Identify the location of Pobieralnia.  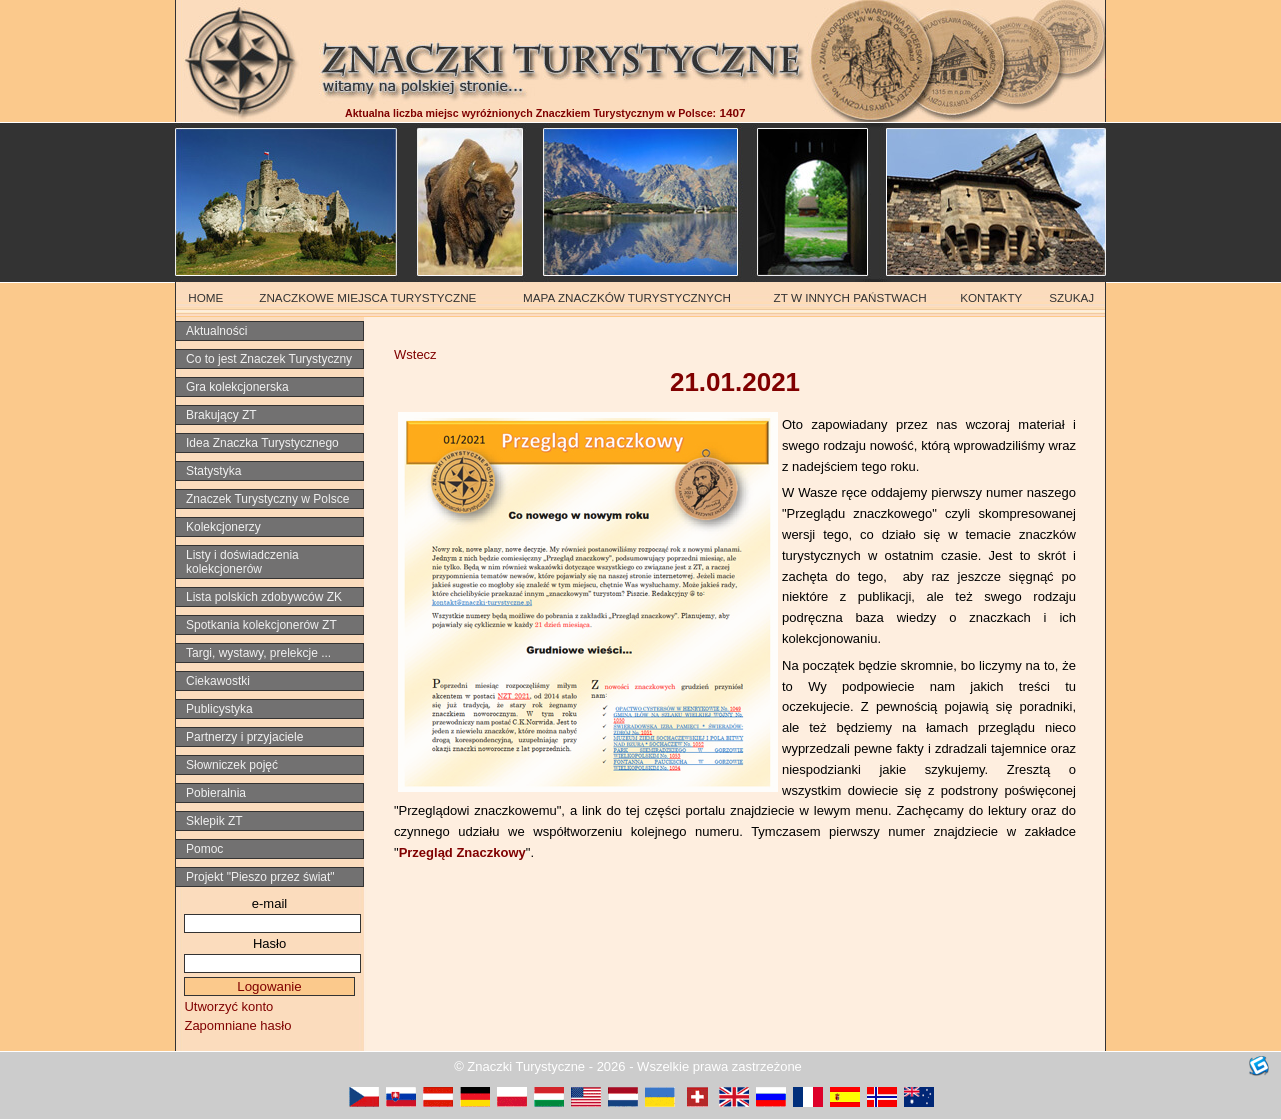
(216, 793).